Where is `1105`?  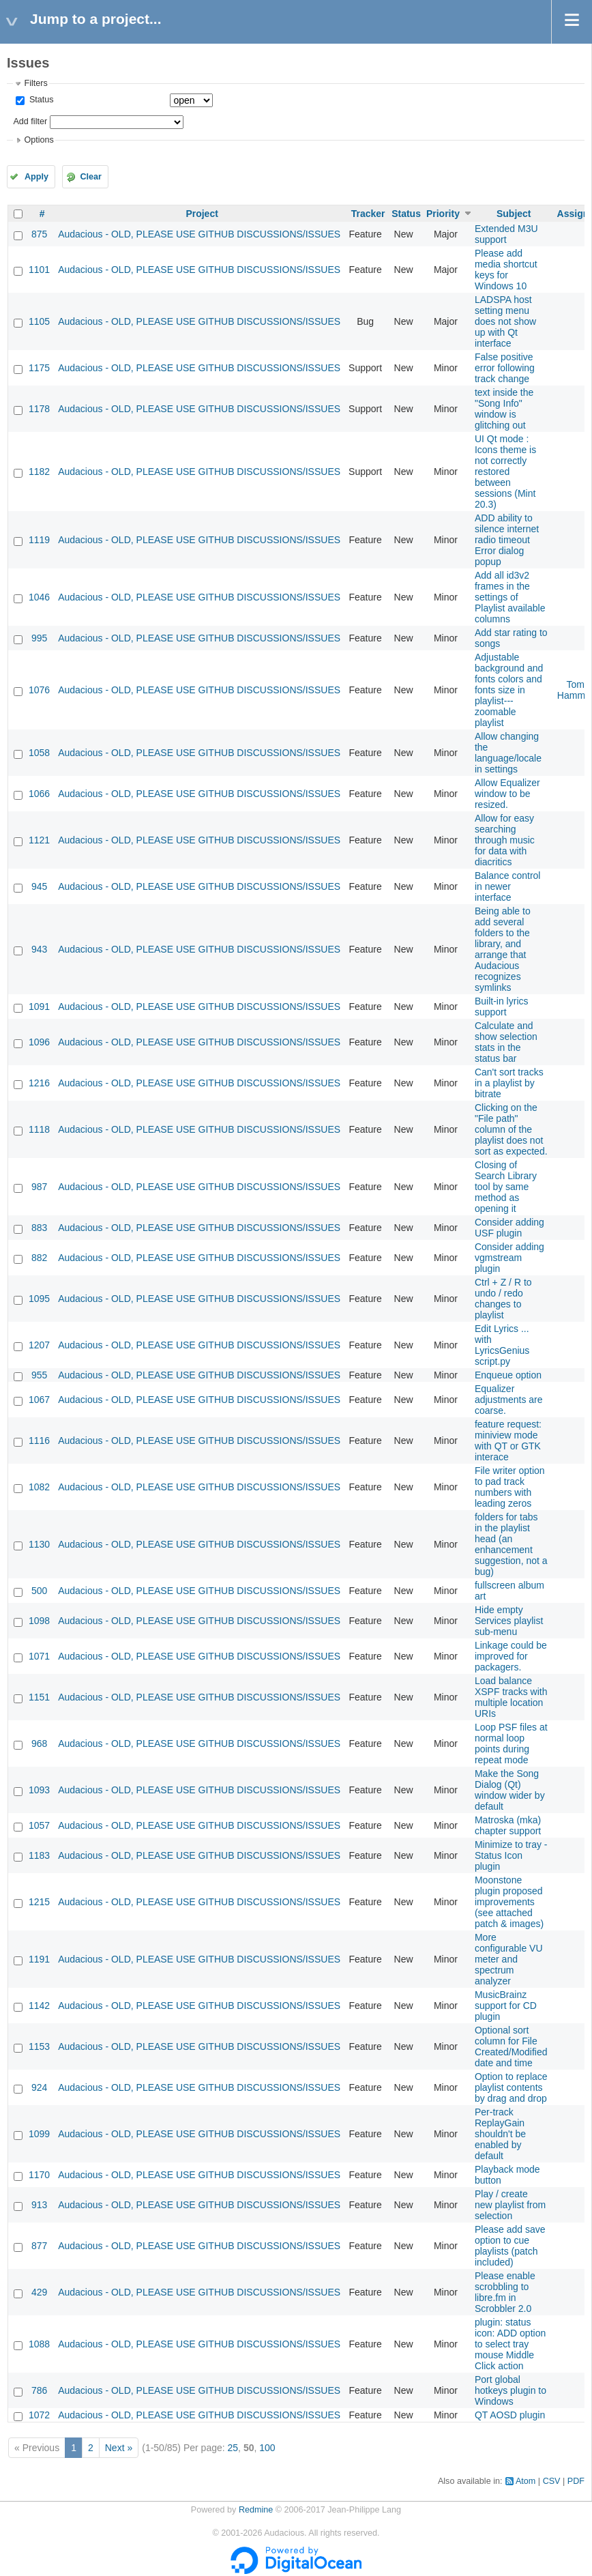 1105 is located at coordinates (39, 321).